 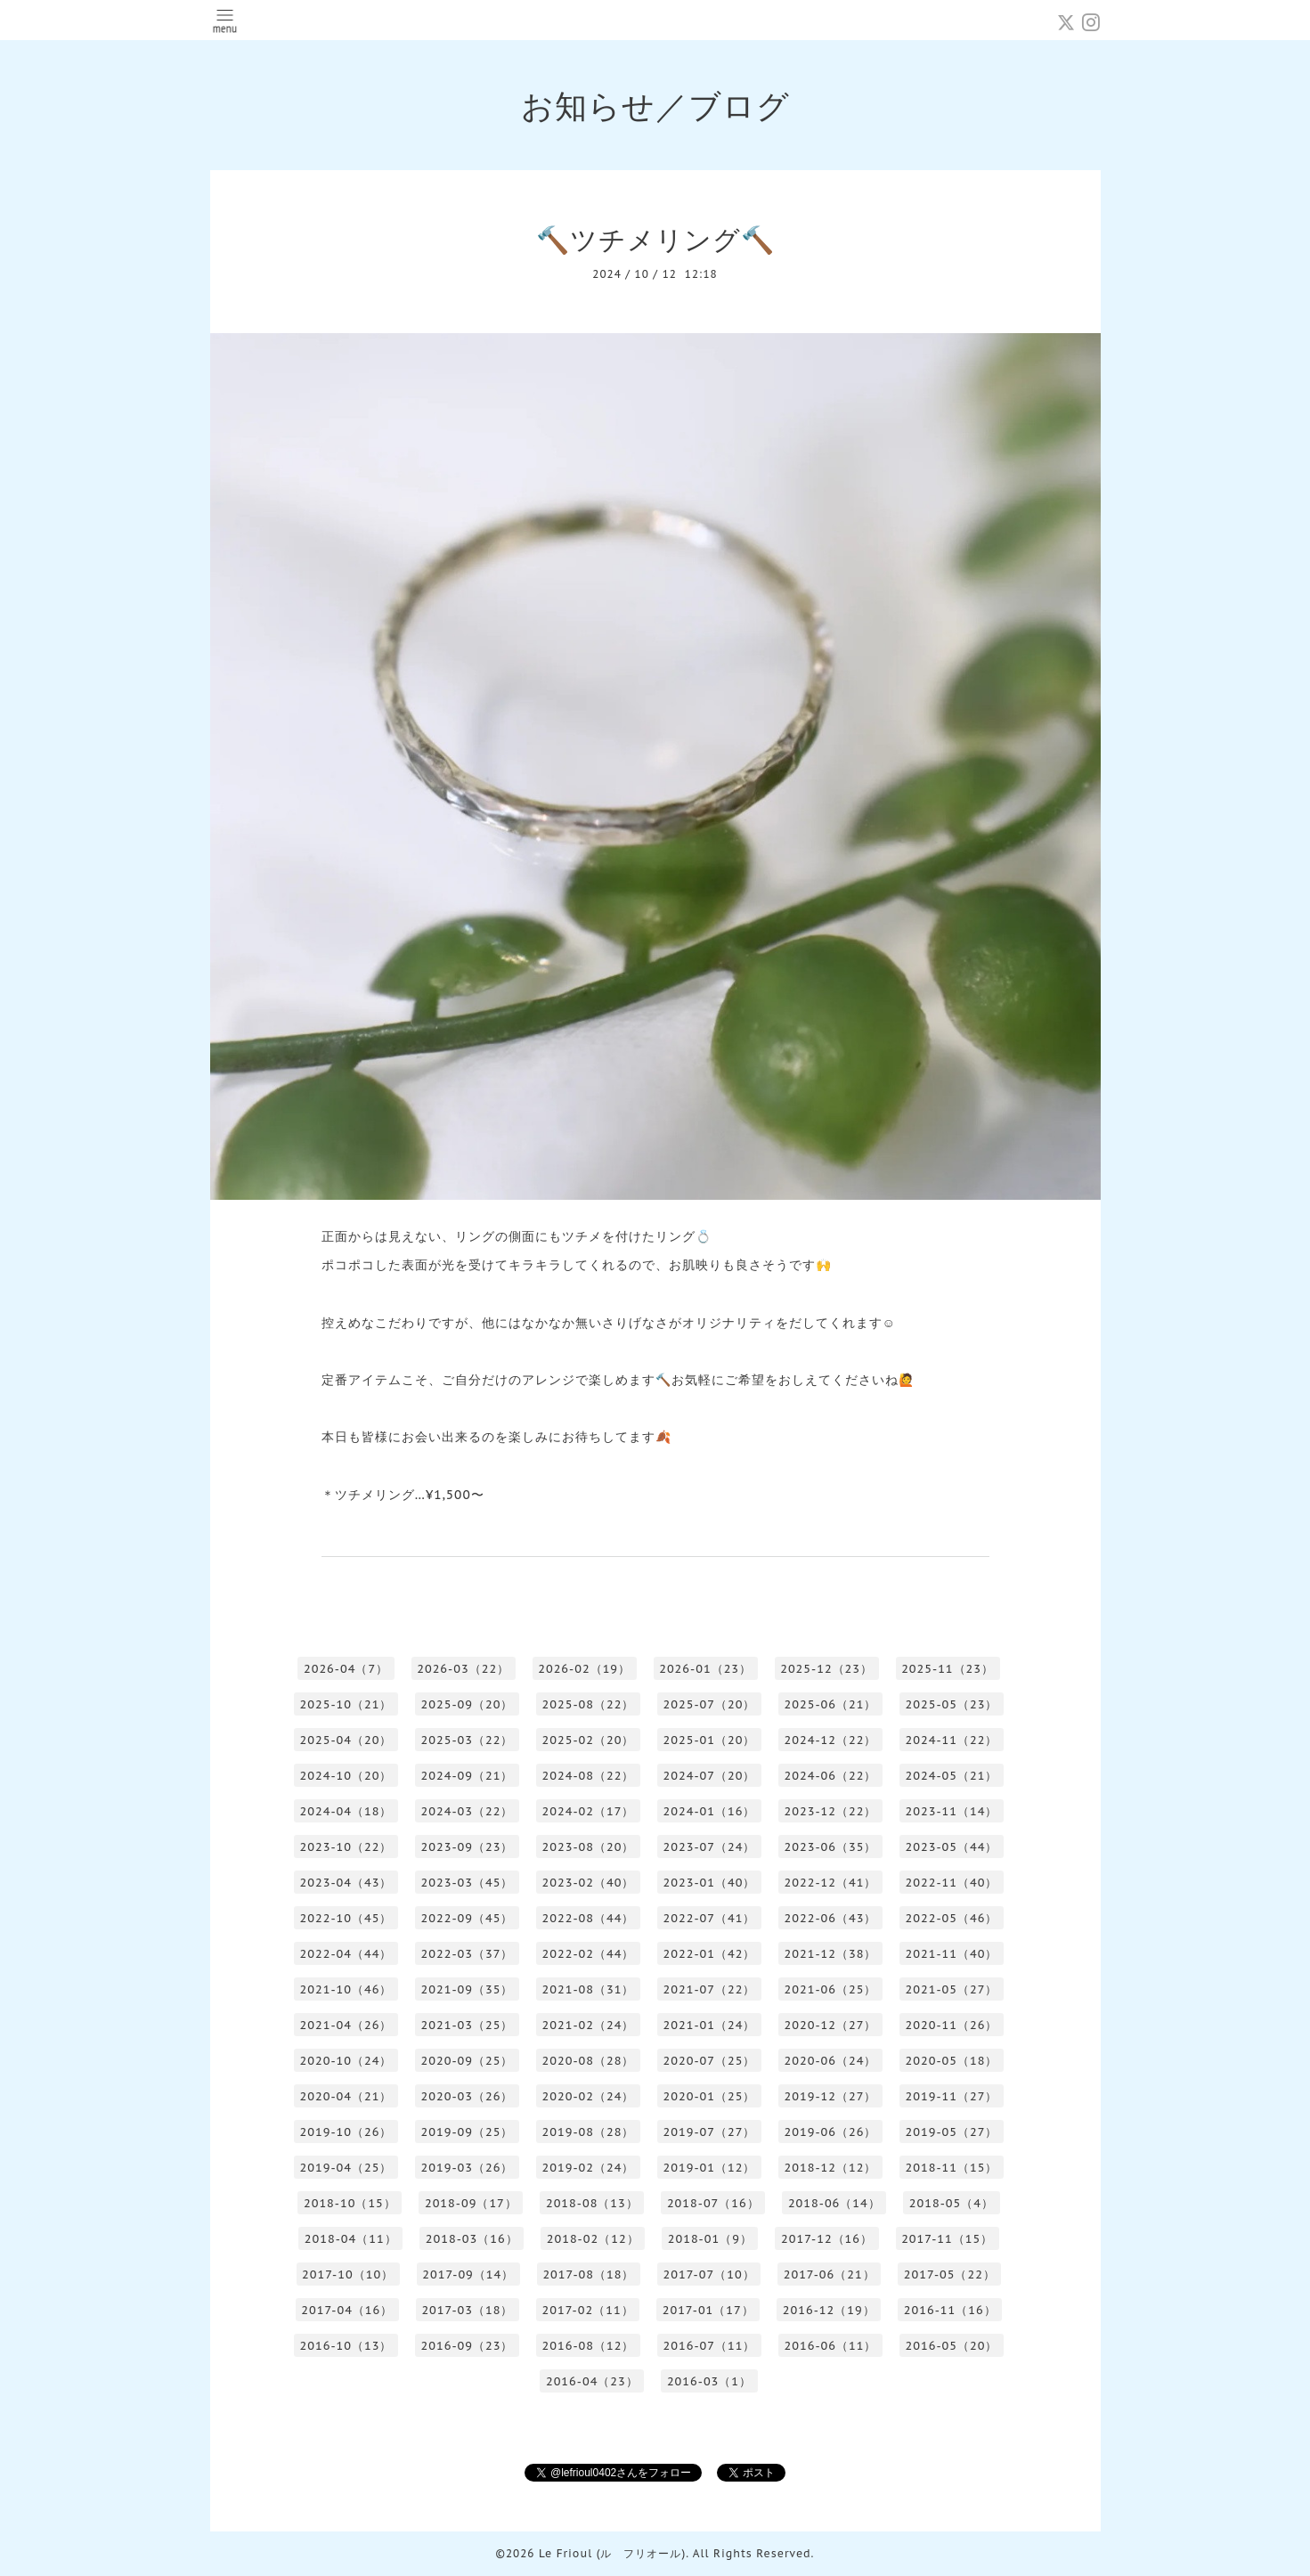 What do you see at coordinates (350, 2203) in the screenshot?
I see `2018-10（15）` at bounding box center [350, 2203].